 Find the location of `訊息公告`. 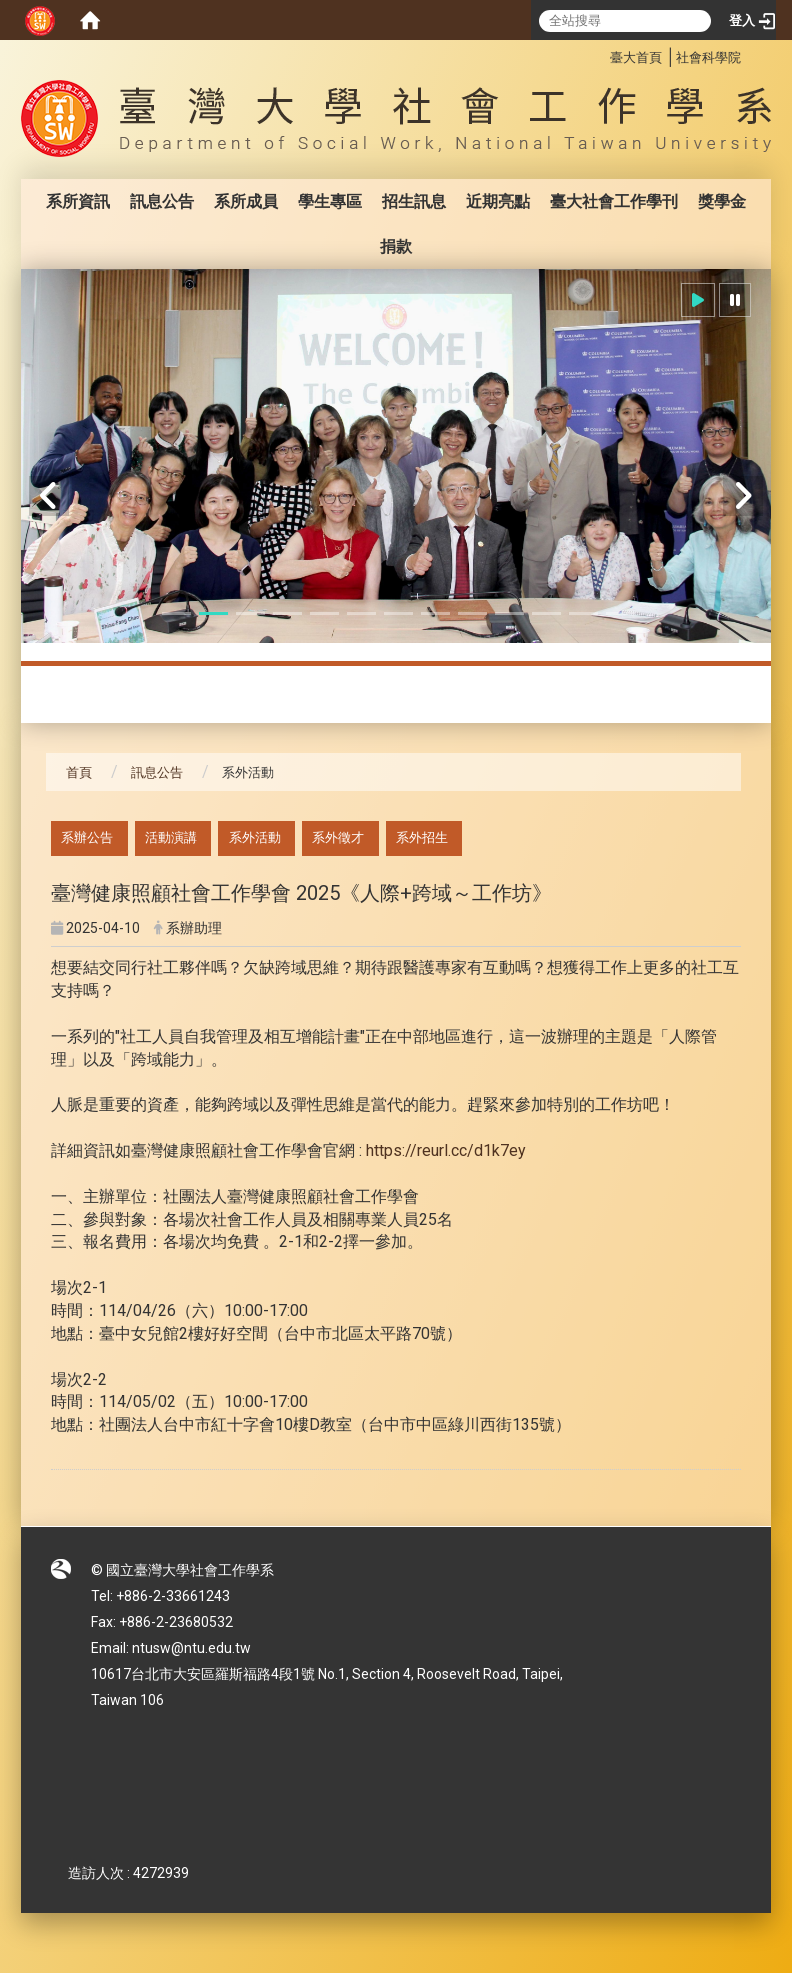

訊息公告 is located at coordinates (162, 201).